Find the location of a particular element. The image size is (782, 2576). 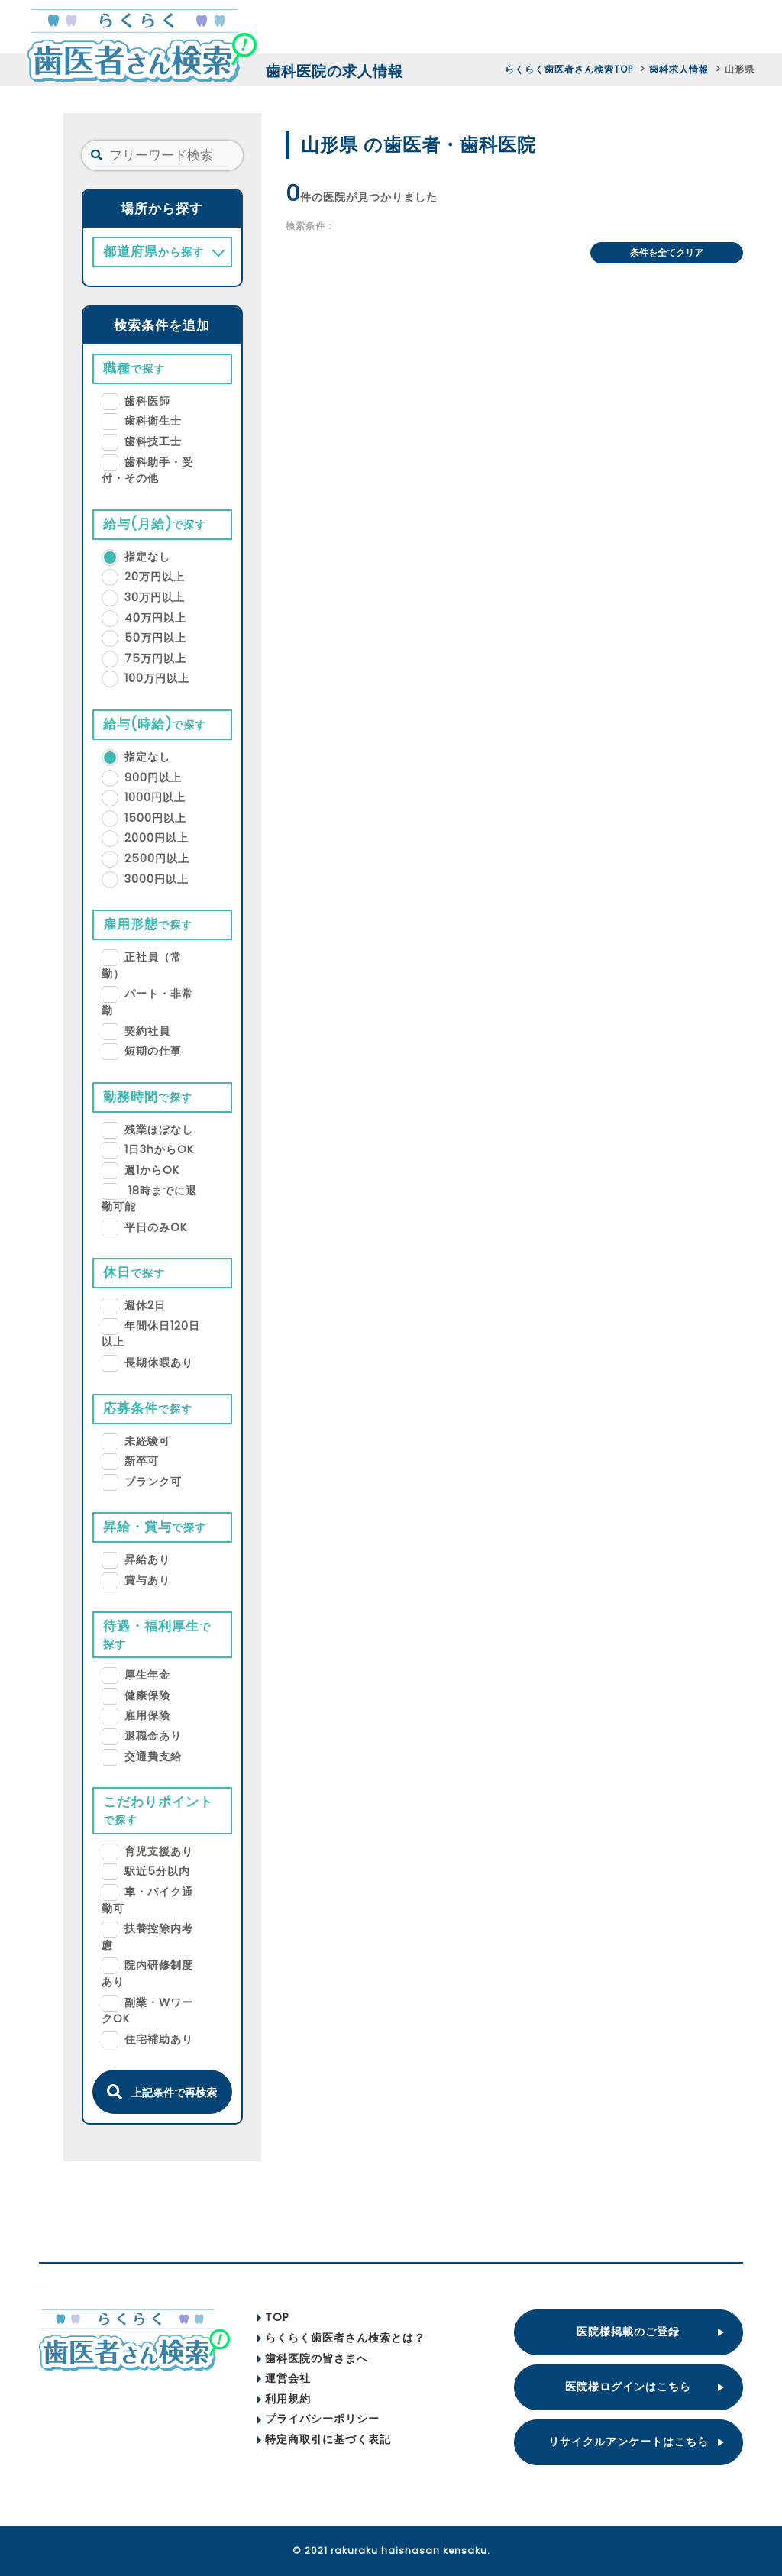

らくらく歯医者さん検索TOP is located at coordinates (569, 69).